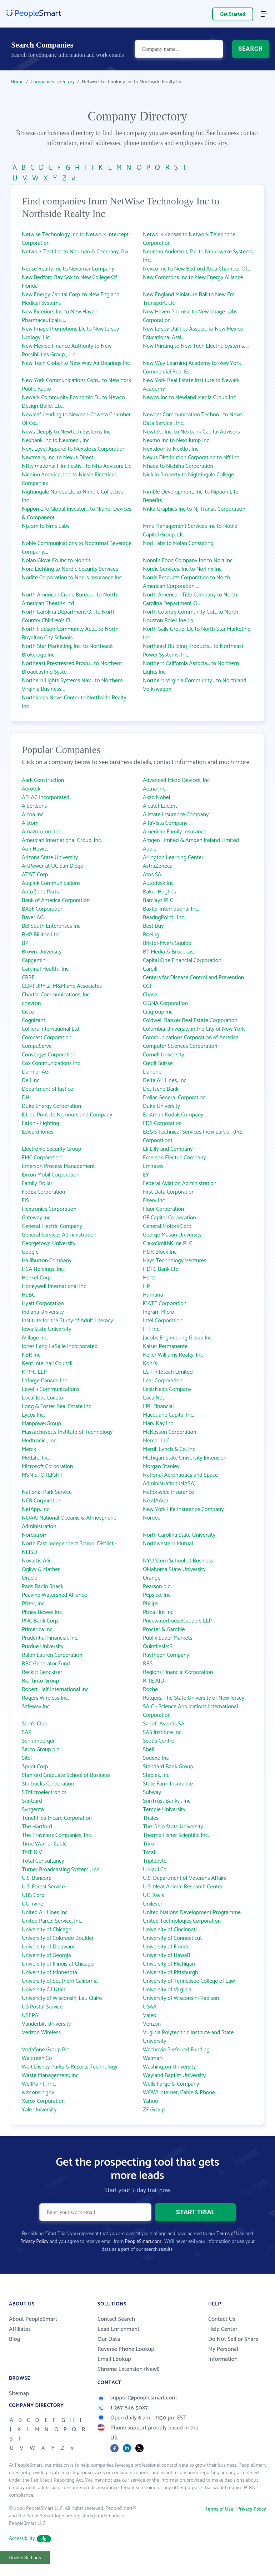  What do you see at coordinates (167, 1226) in the screenshot?
I see `General Motors Corp.` at bounding box center [167, 1226].